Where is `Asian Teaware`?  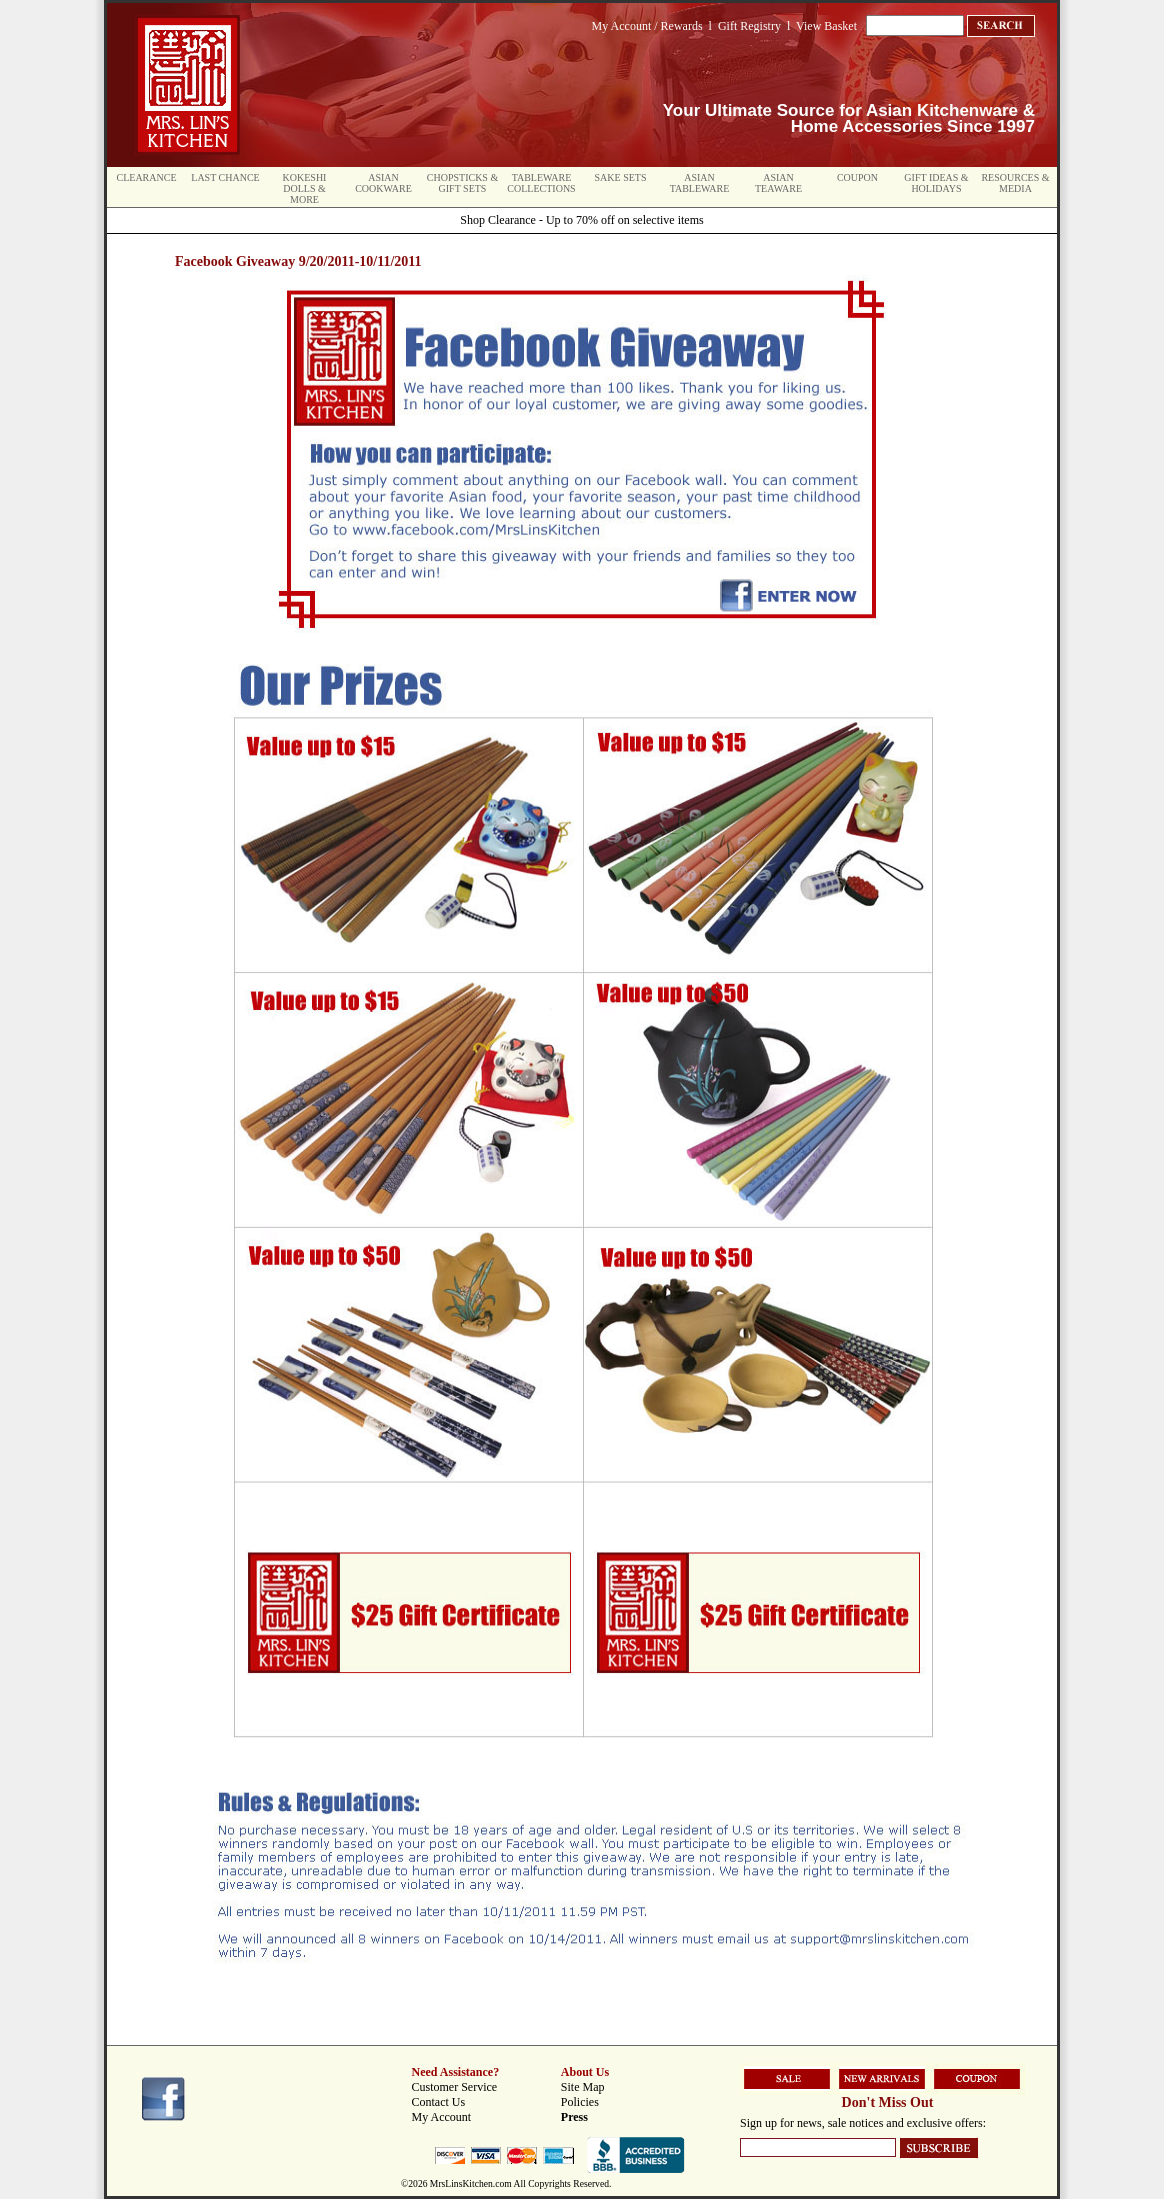
Asian Teaware is located at coordinates (778, 183).